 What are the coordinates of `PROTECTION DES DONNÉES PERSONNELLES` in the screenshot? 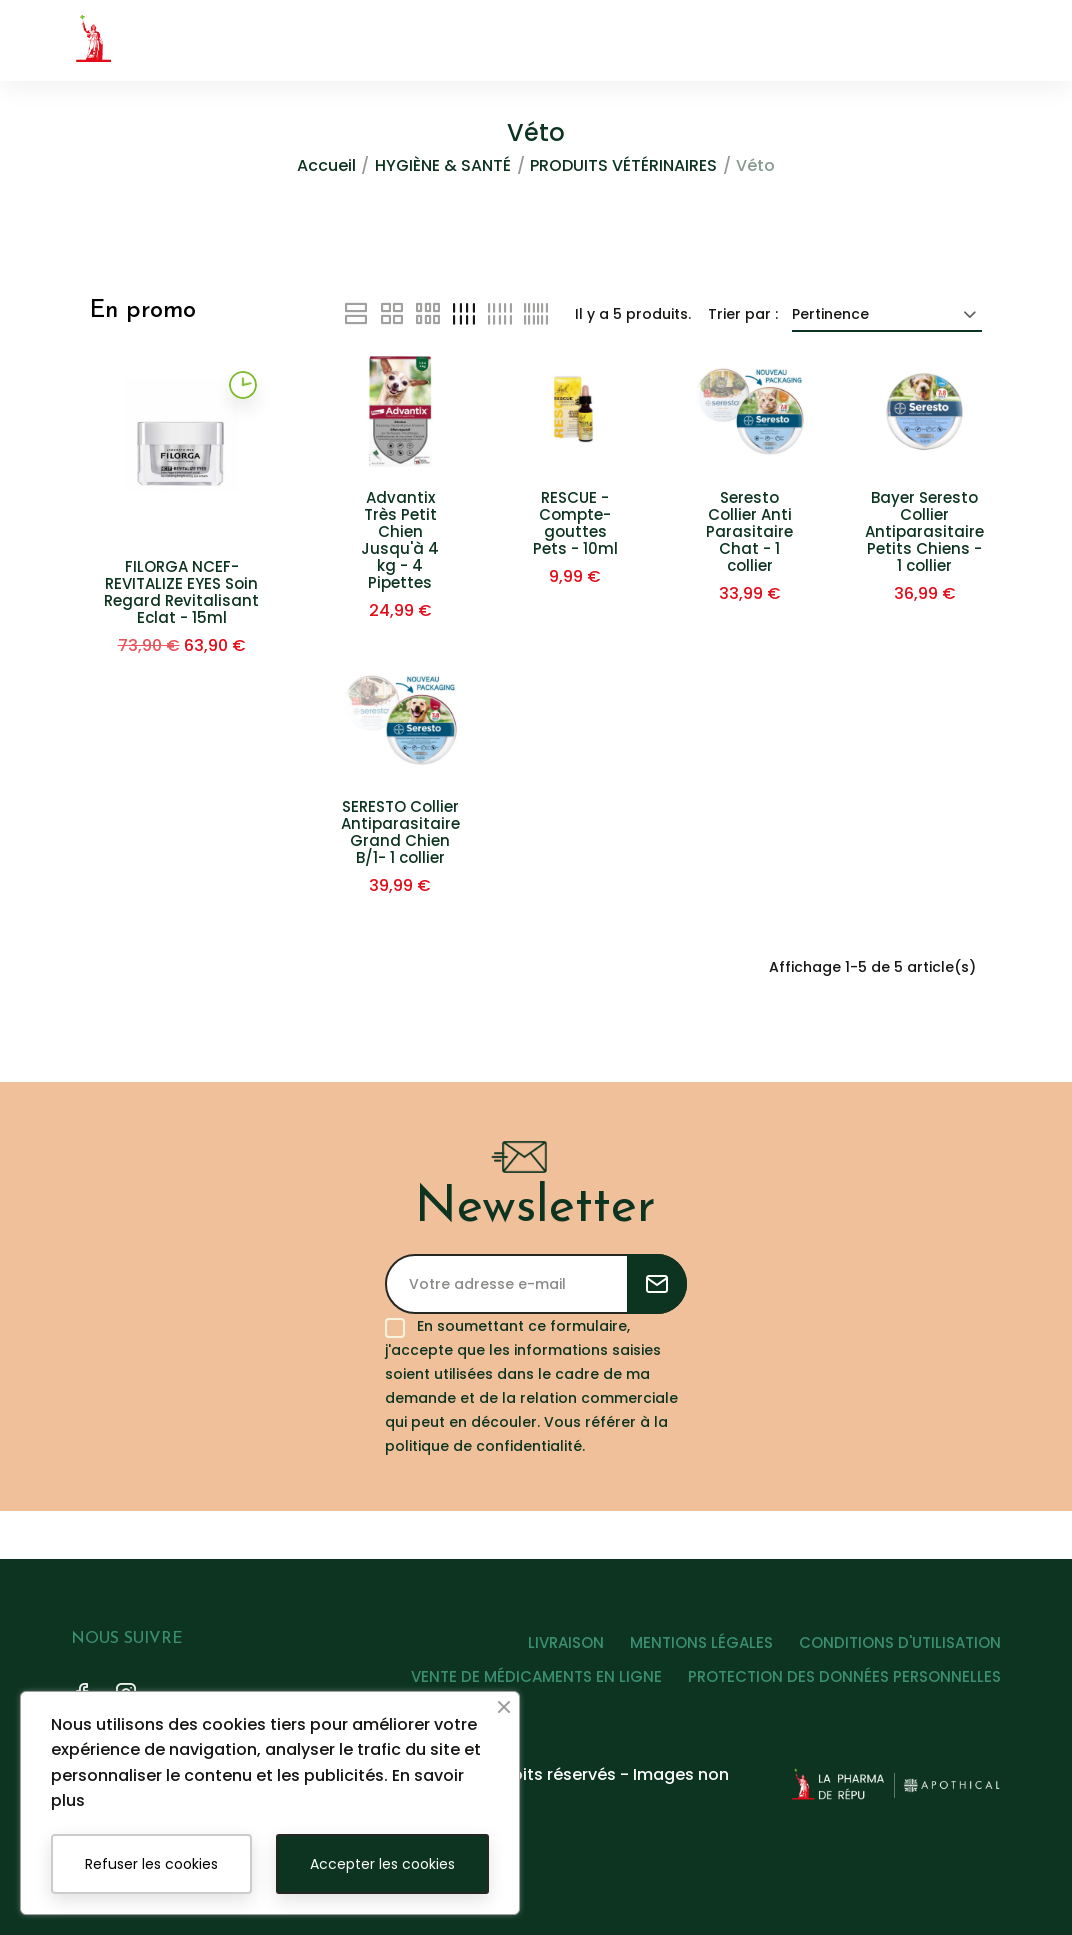 It's located at (844, 1683).